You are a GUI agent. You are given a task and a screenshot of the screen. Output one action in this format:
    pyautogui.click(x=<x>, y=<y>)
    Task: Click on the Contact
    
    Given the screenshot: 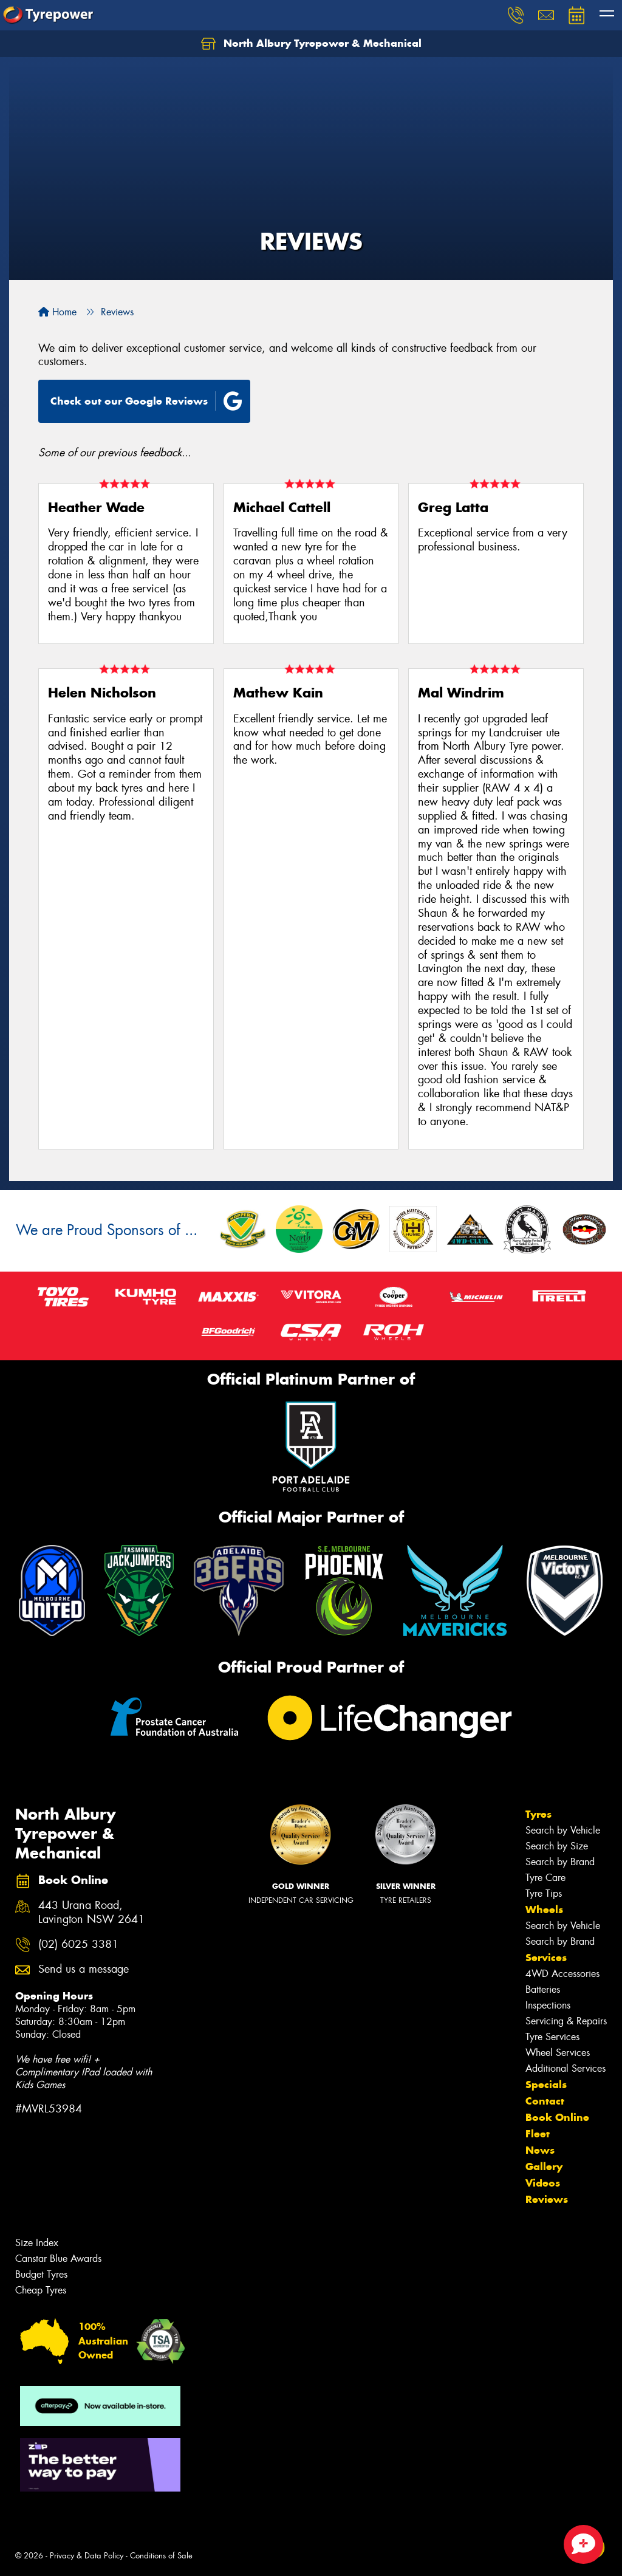 What is the action you would take?
    pyautogui.click(x=544, y=2101)
    